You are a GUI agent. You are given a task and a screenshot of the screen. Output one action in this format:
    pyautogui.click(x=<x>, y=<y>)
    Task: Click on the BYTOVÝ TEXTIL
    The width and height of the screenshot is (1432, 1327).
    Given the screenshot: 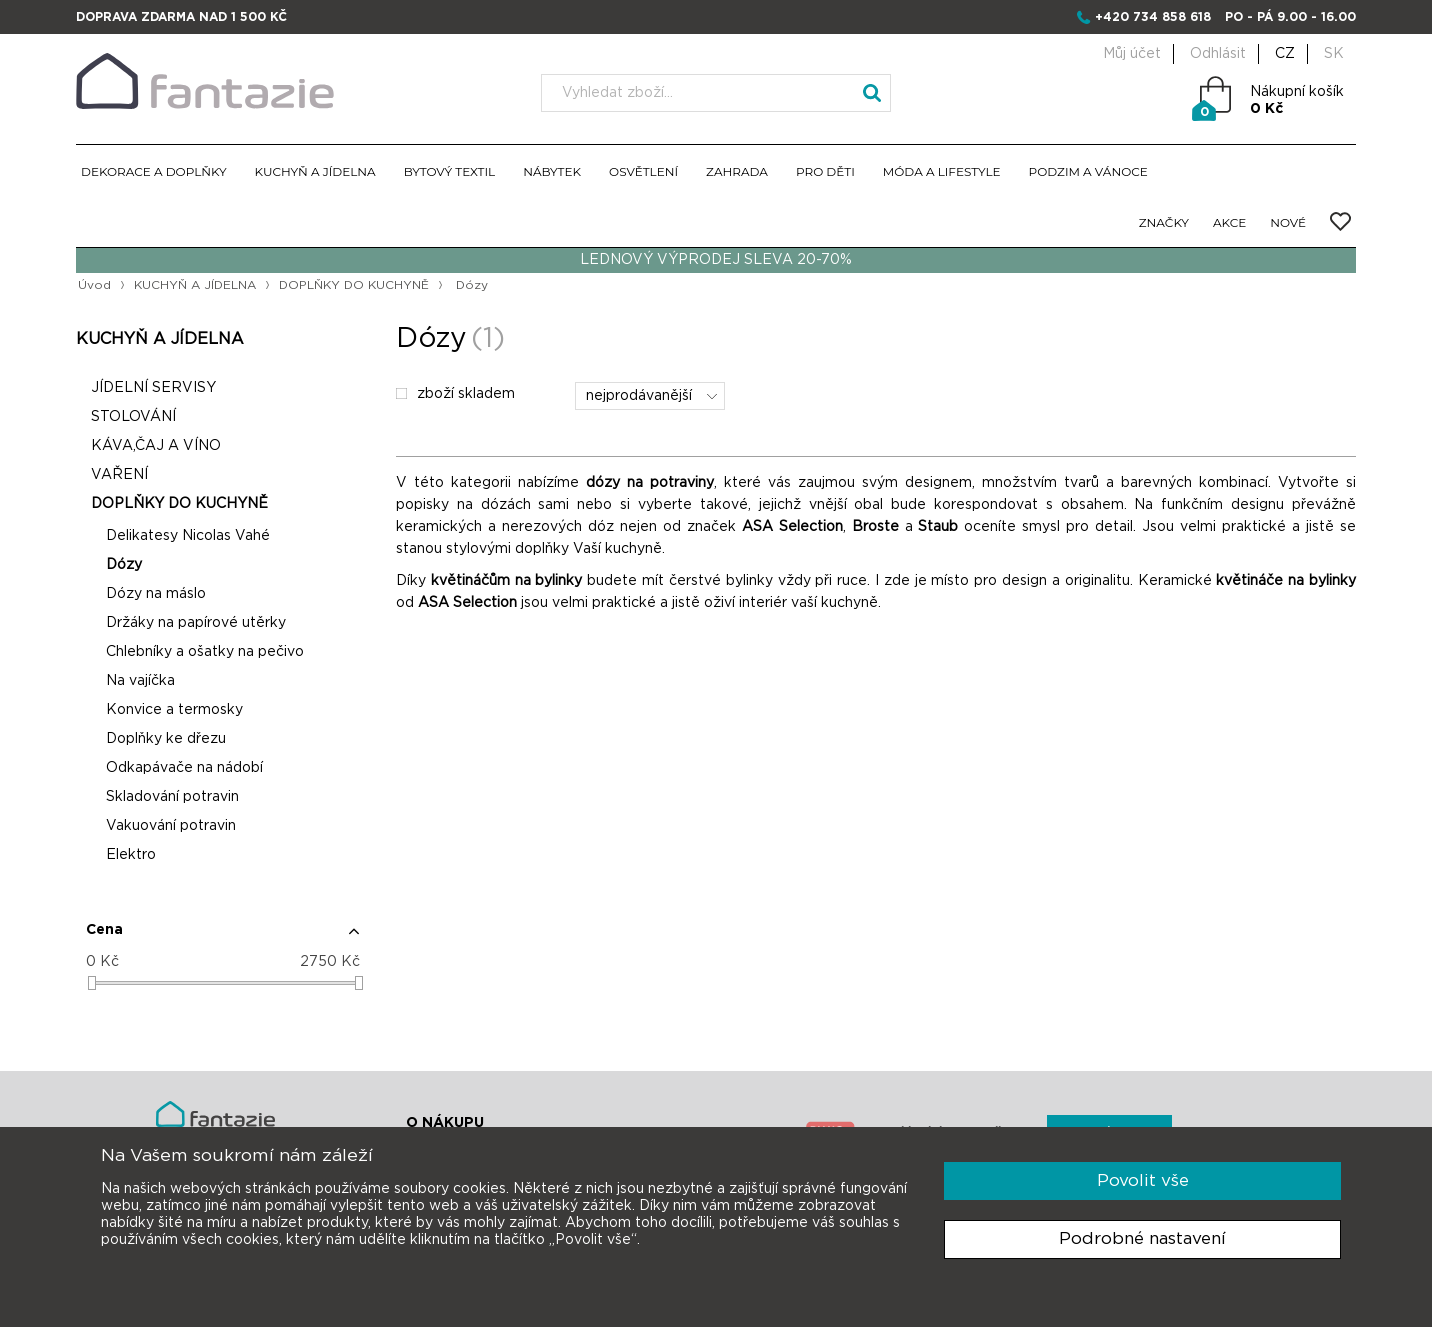 What is the action you would take?
    pyautogui.click(x=450, y=171)
    